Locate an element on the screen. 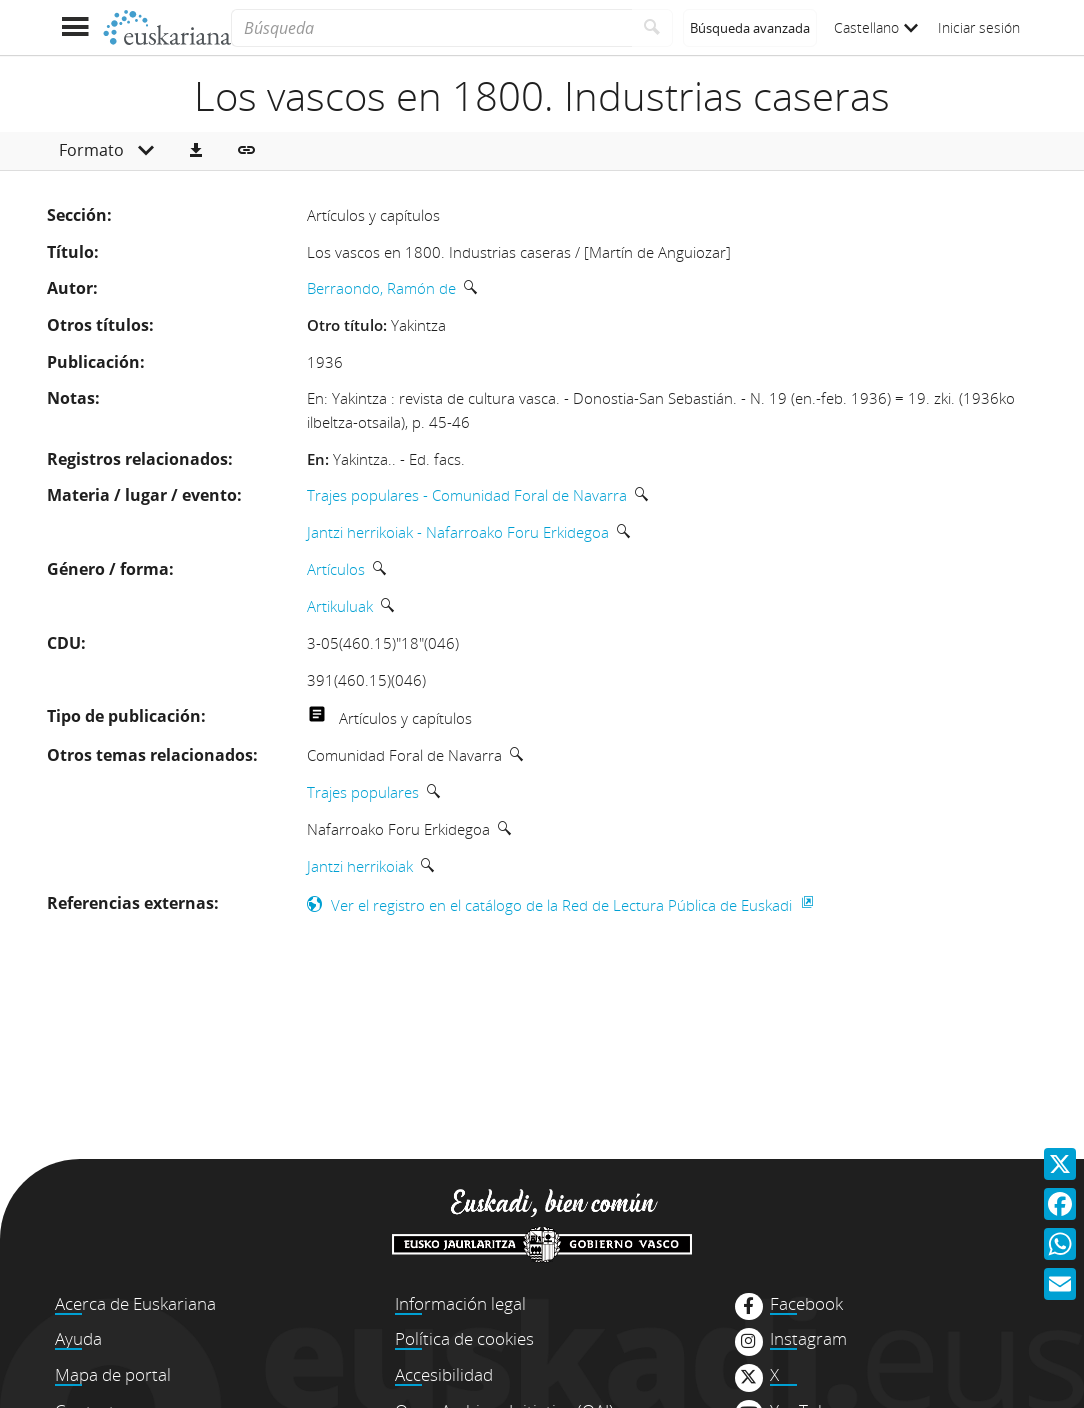  Jantzi herrikoiak is located at coordinates (360, 866).